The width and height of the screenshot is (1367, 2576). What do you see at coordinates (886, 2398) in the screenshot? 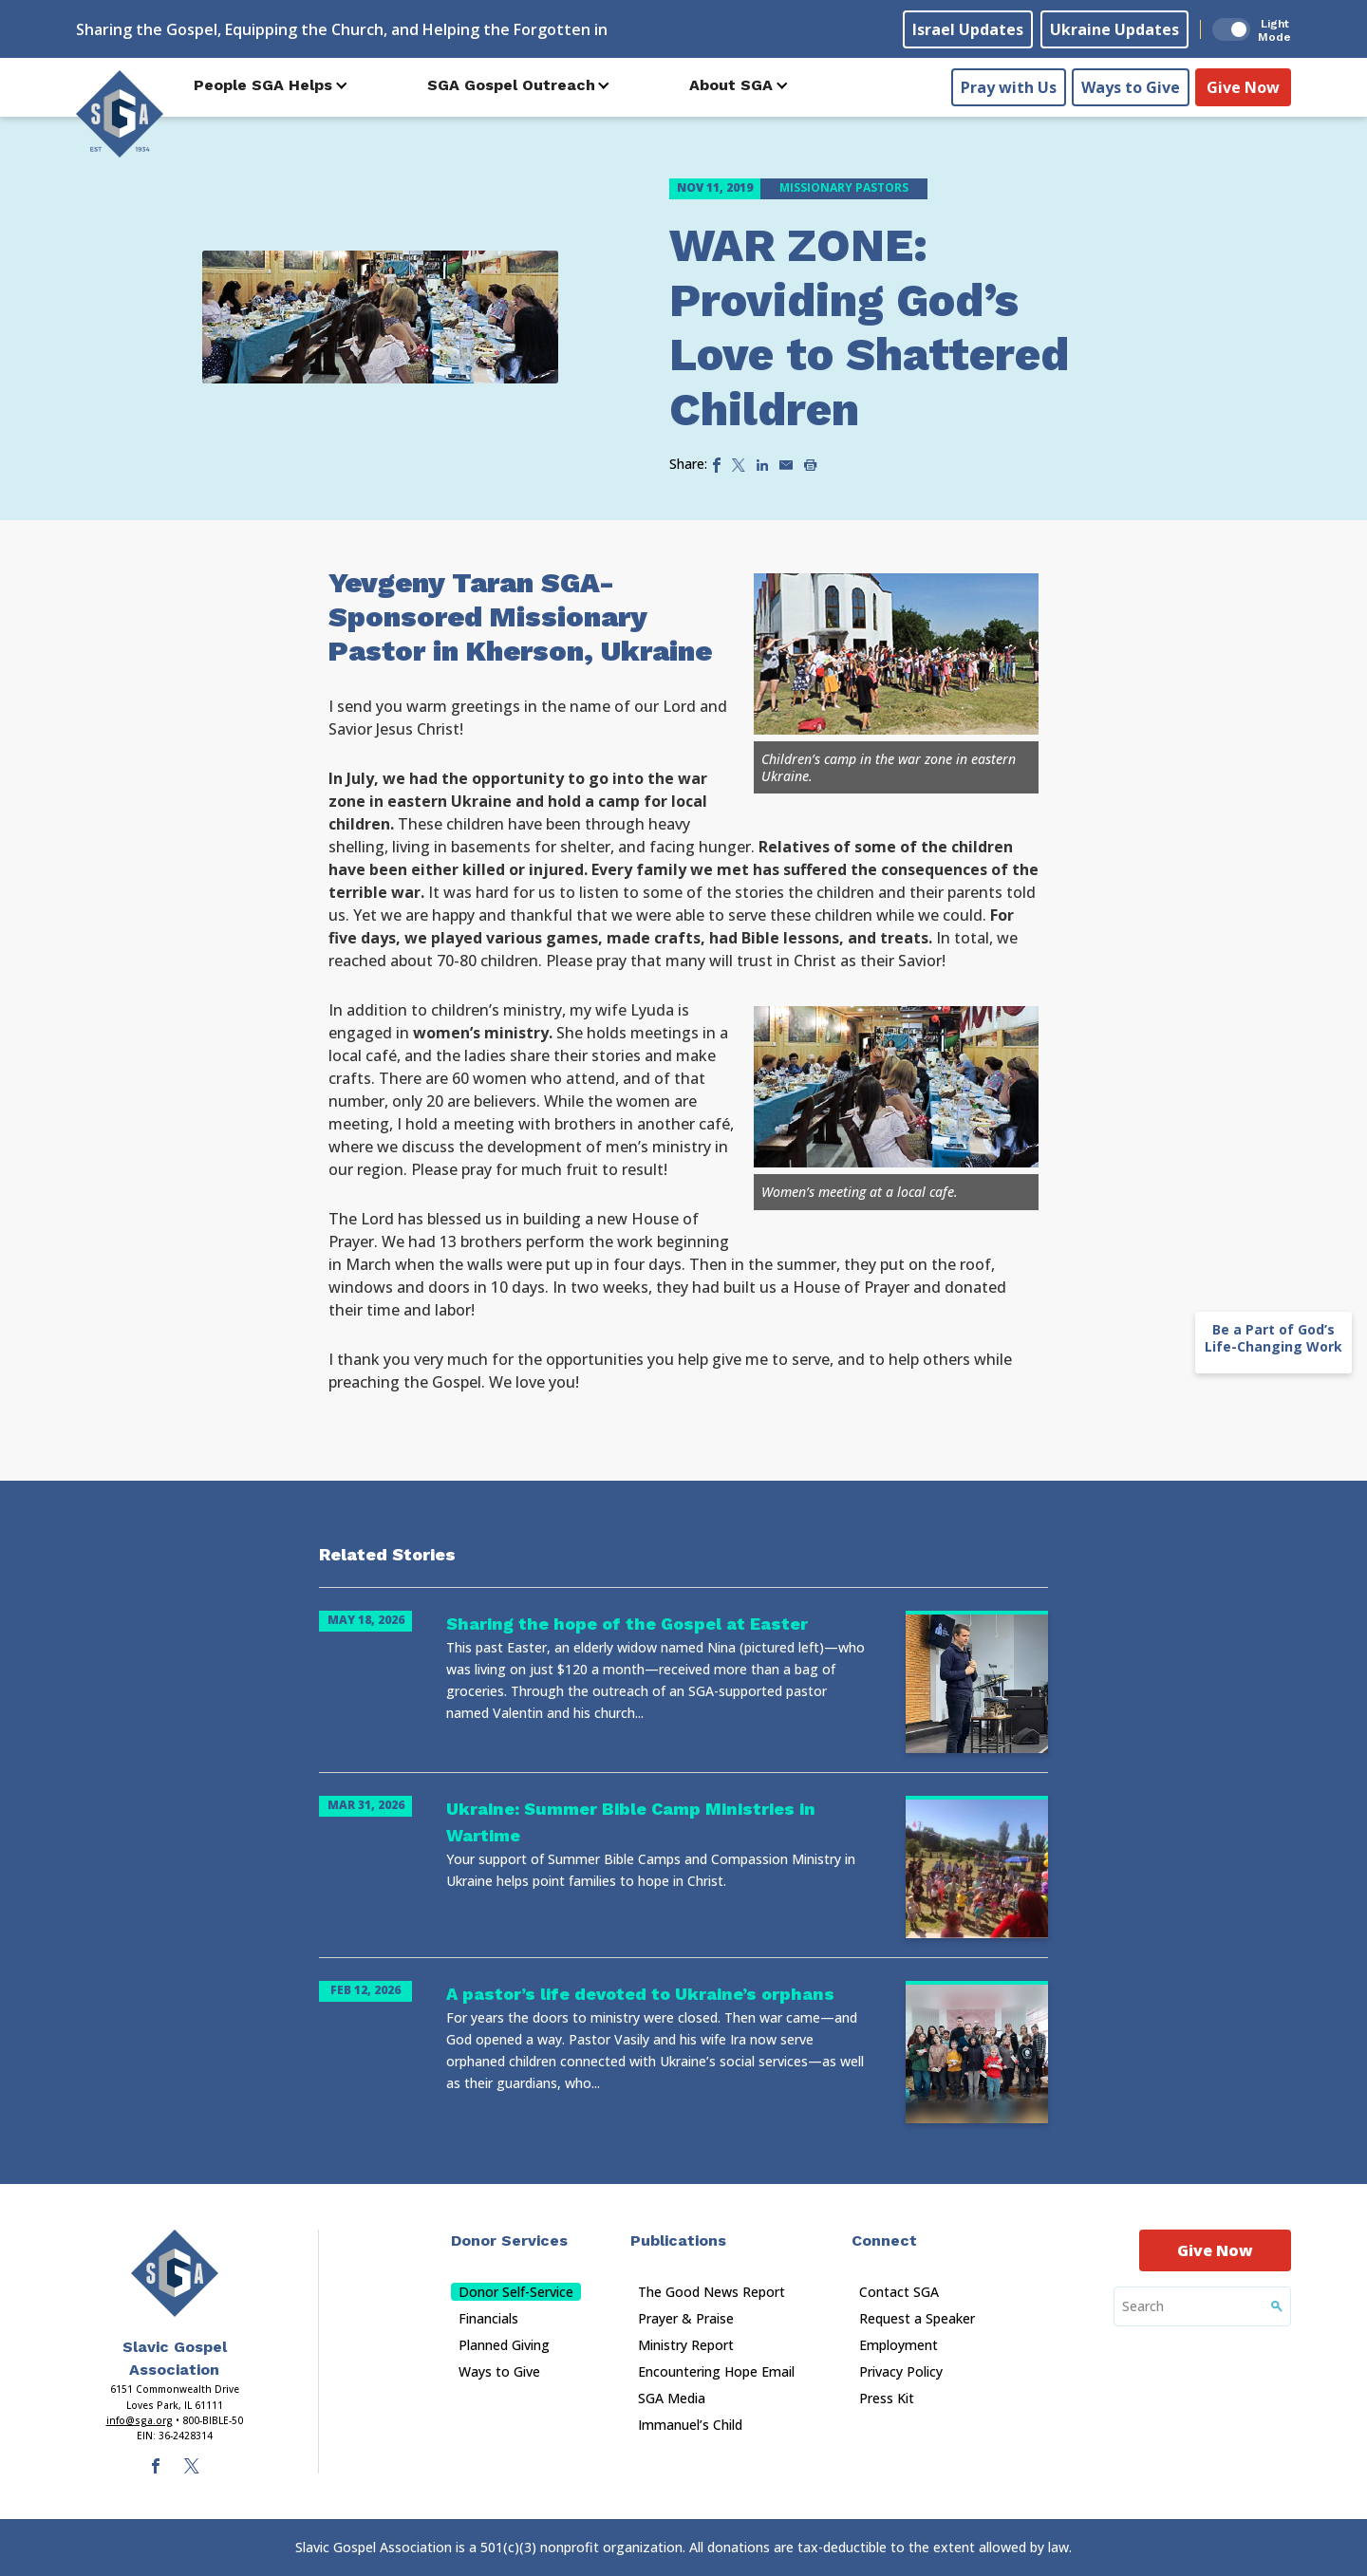
I see `Press Kit` at bounding box center [886, 2398].